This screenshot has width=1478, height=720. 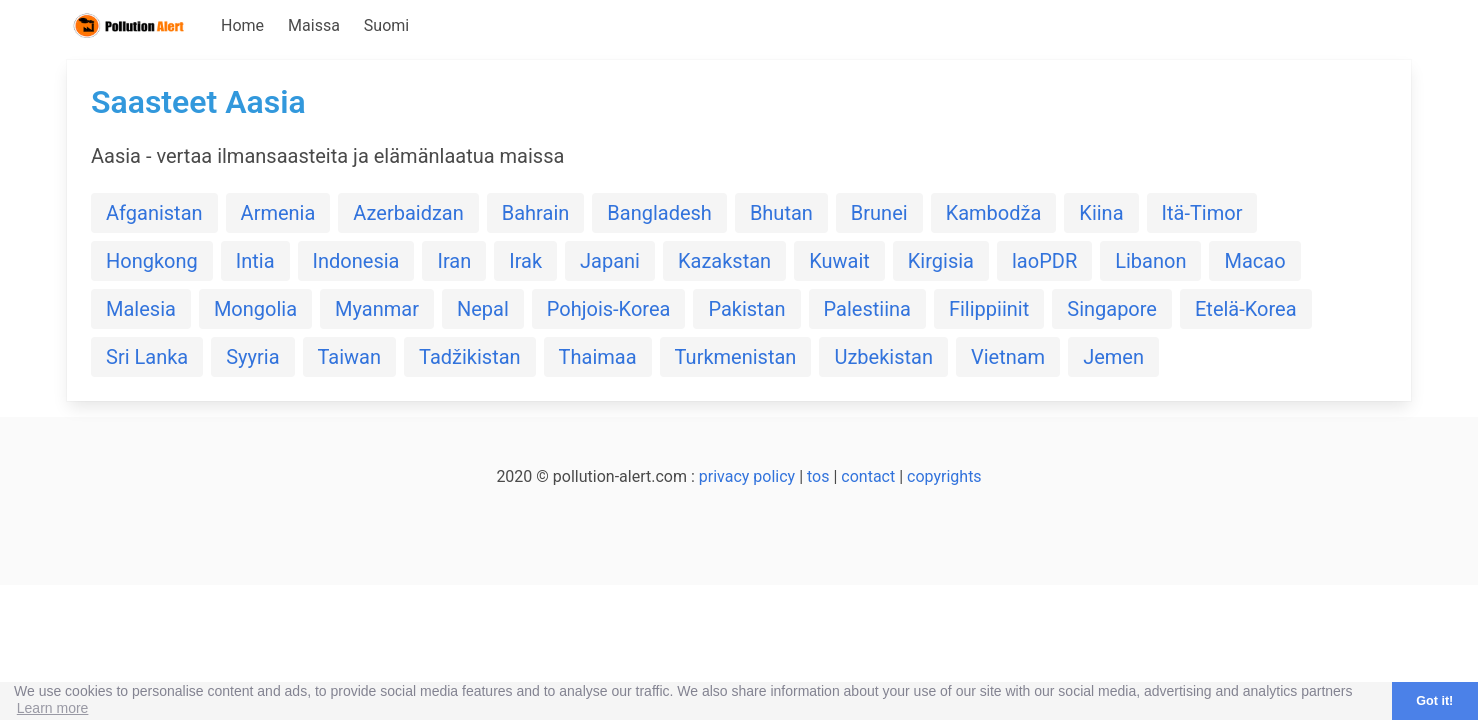 I want to click on Jemen, so click(x=1113, y=357).